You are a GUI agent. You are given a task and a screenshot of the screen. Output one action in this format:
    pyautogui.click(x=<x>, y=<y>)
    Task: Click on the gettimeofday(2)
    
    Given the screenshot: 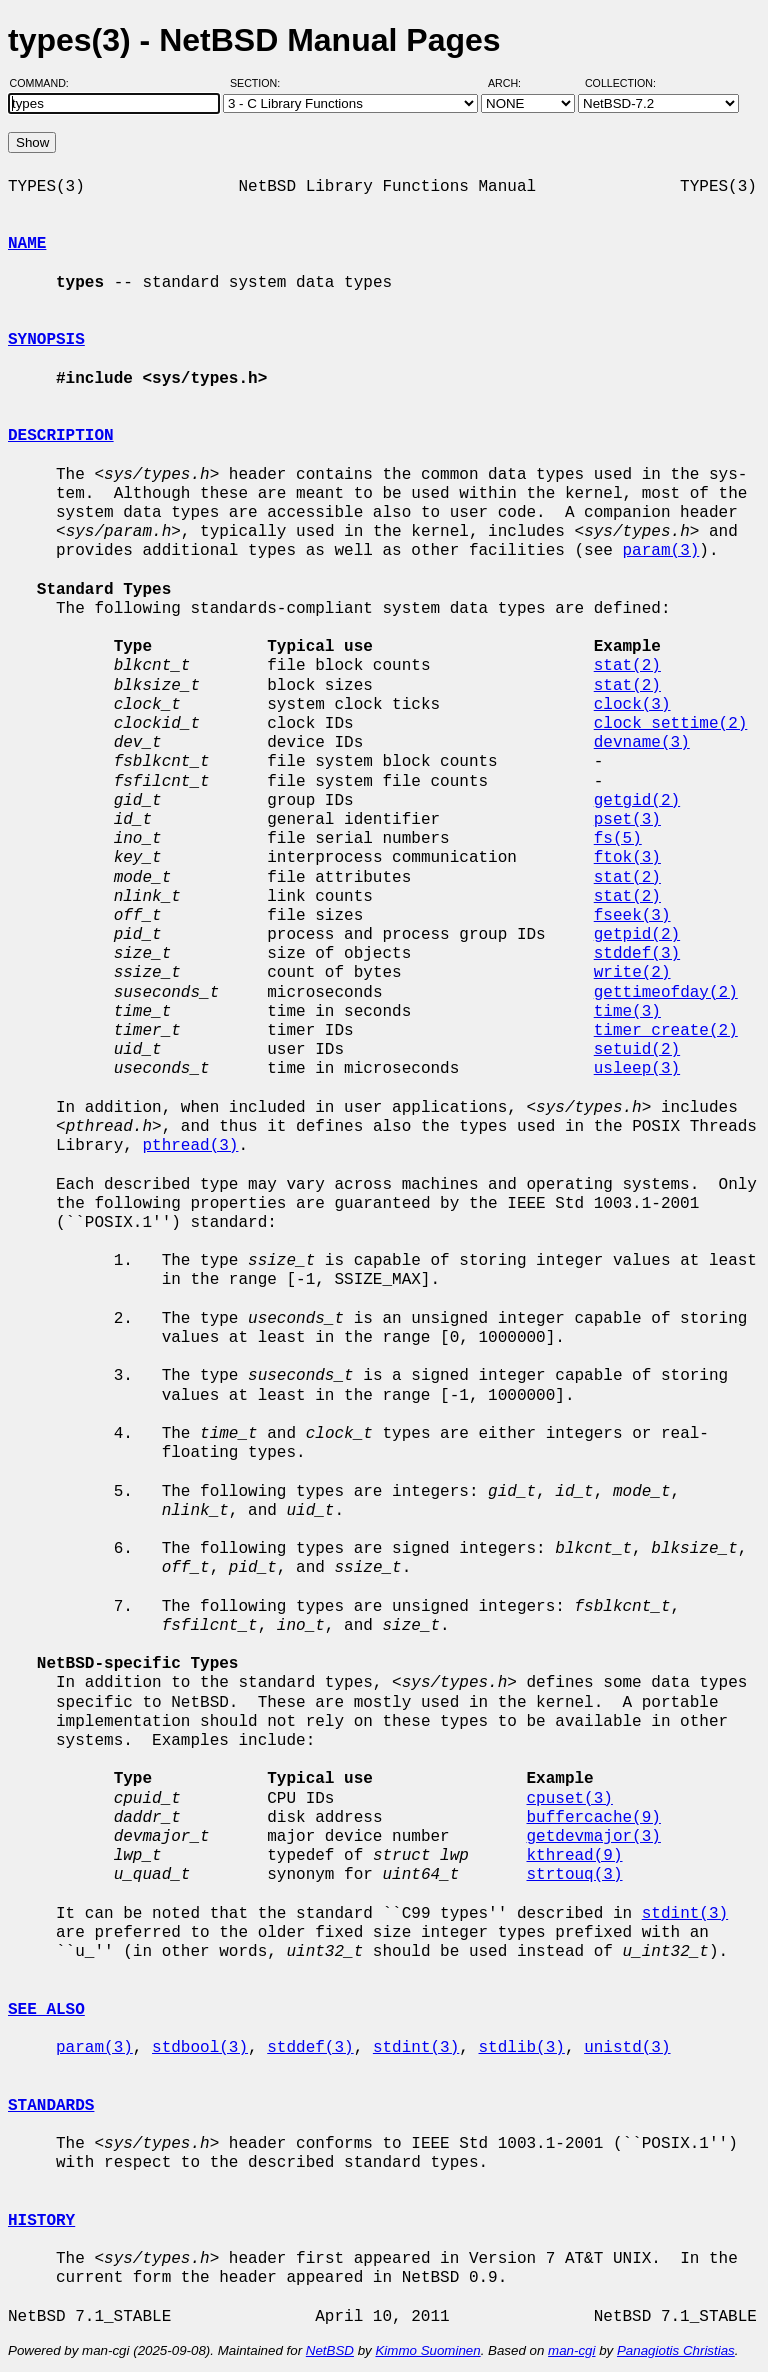 What is the action you would take?
    pyautogui.click(x=666, y=993)
    